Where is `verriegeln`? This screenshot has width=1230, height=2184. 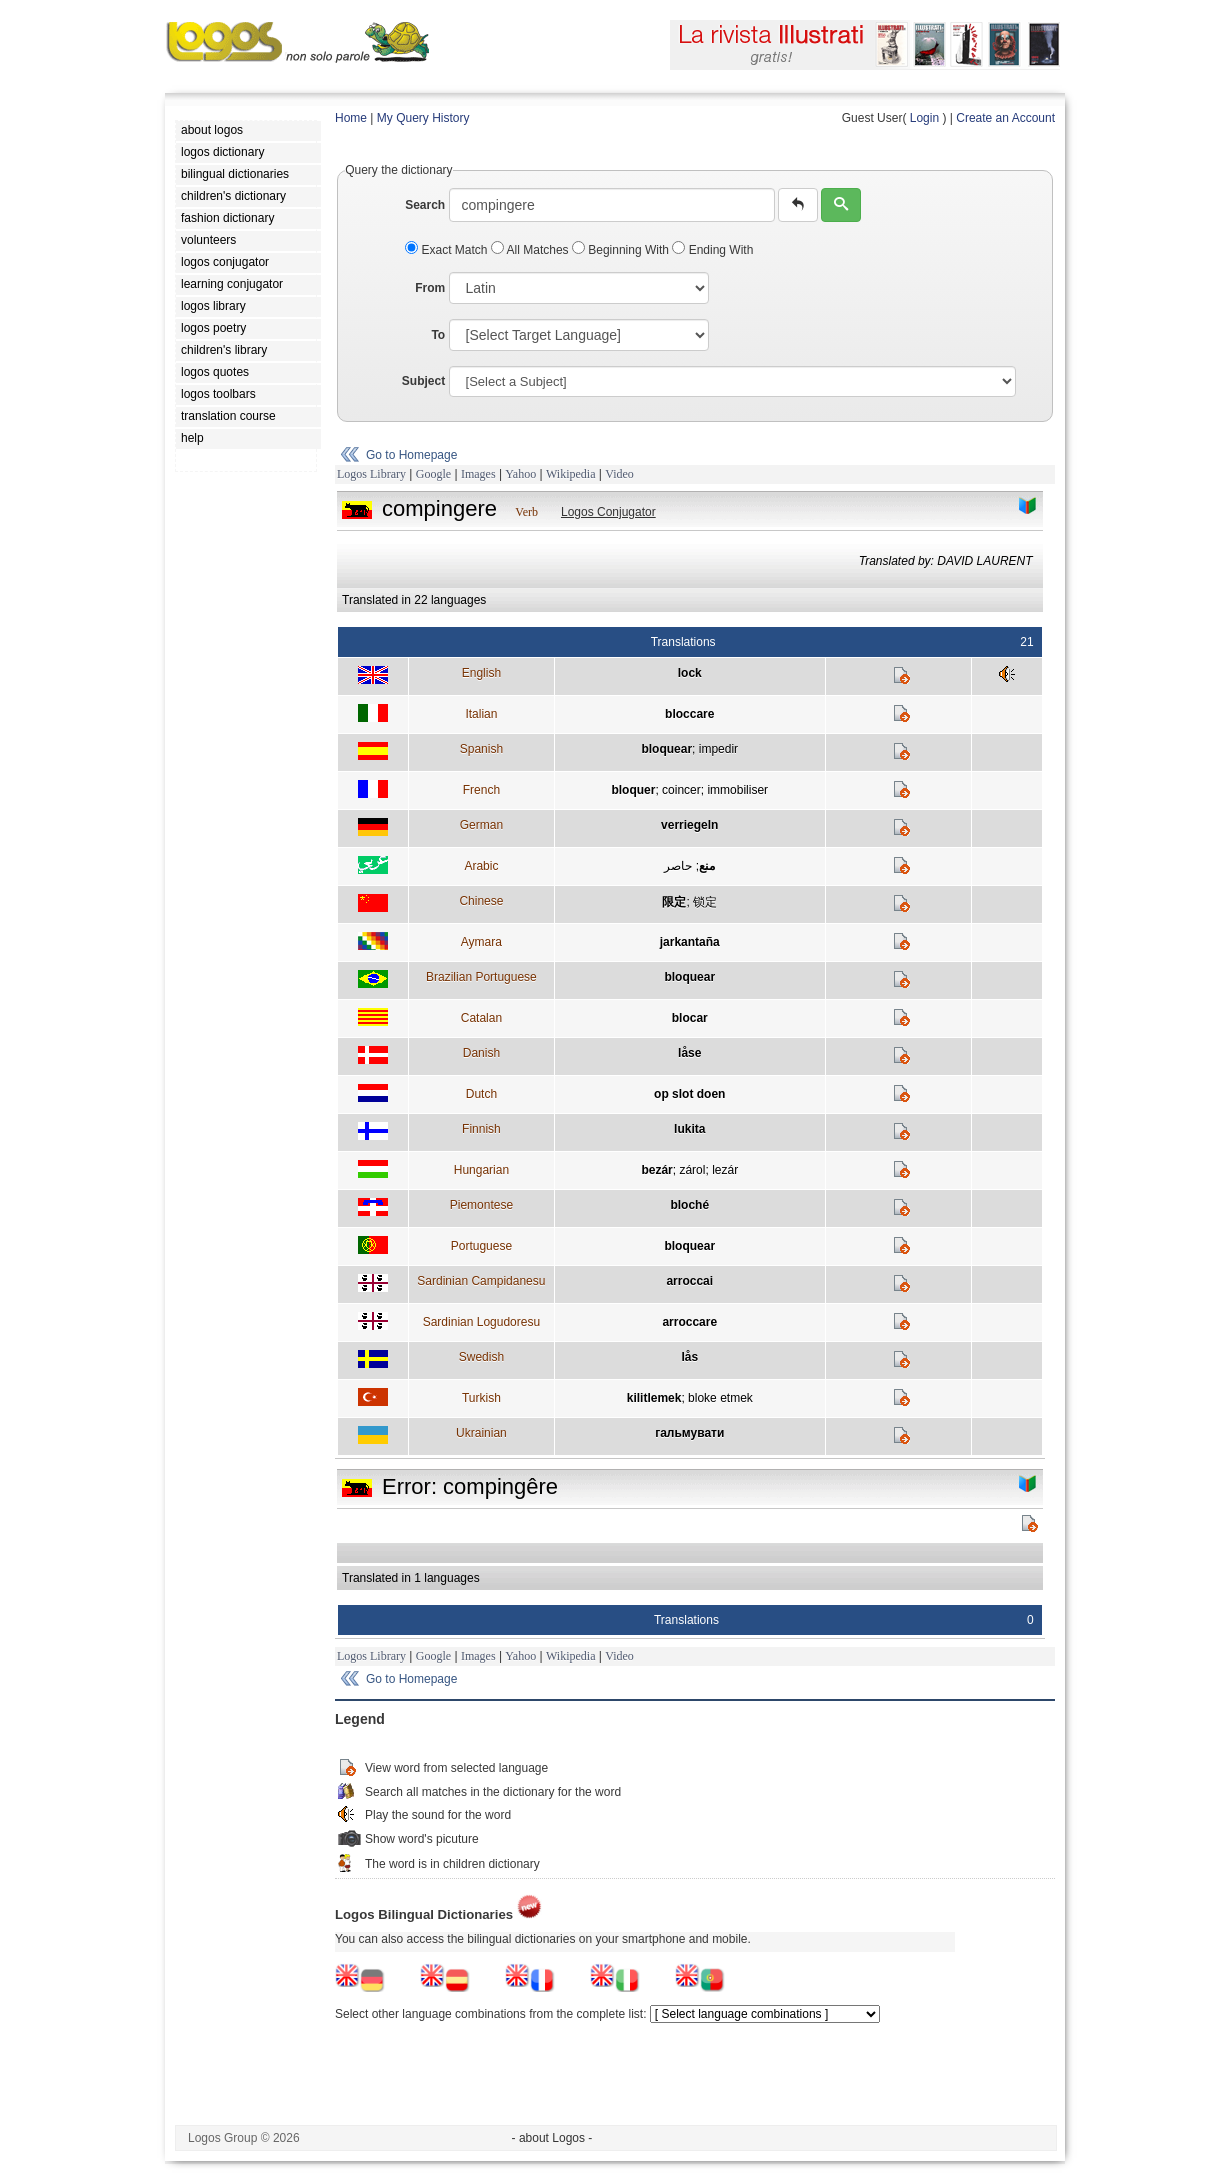
verriegeln is located at coordinates (689, 825).